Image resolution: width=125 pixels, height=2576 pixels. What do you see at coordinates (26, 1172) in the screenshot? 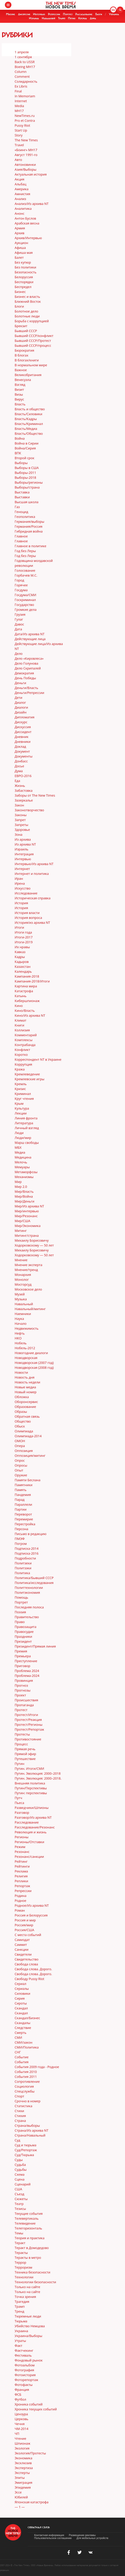
I see `Метаморфозы` at bounding box center [26, 1172].